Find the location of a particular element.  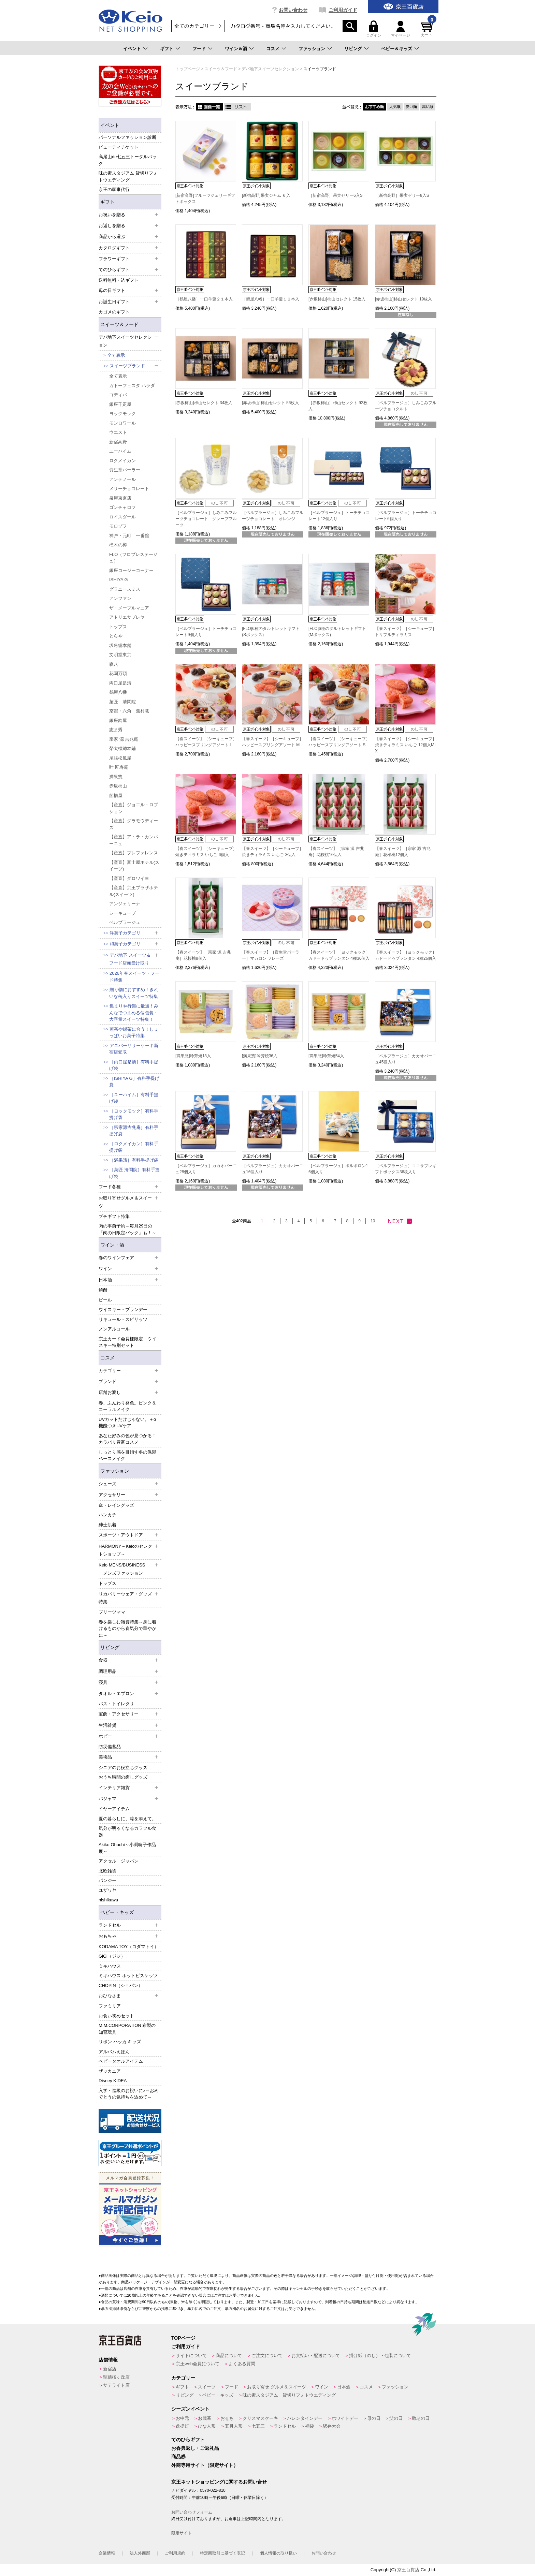

トップス is located at coordinates (118, 626).